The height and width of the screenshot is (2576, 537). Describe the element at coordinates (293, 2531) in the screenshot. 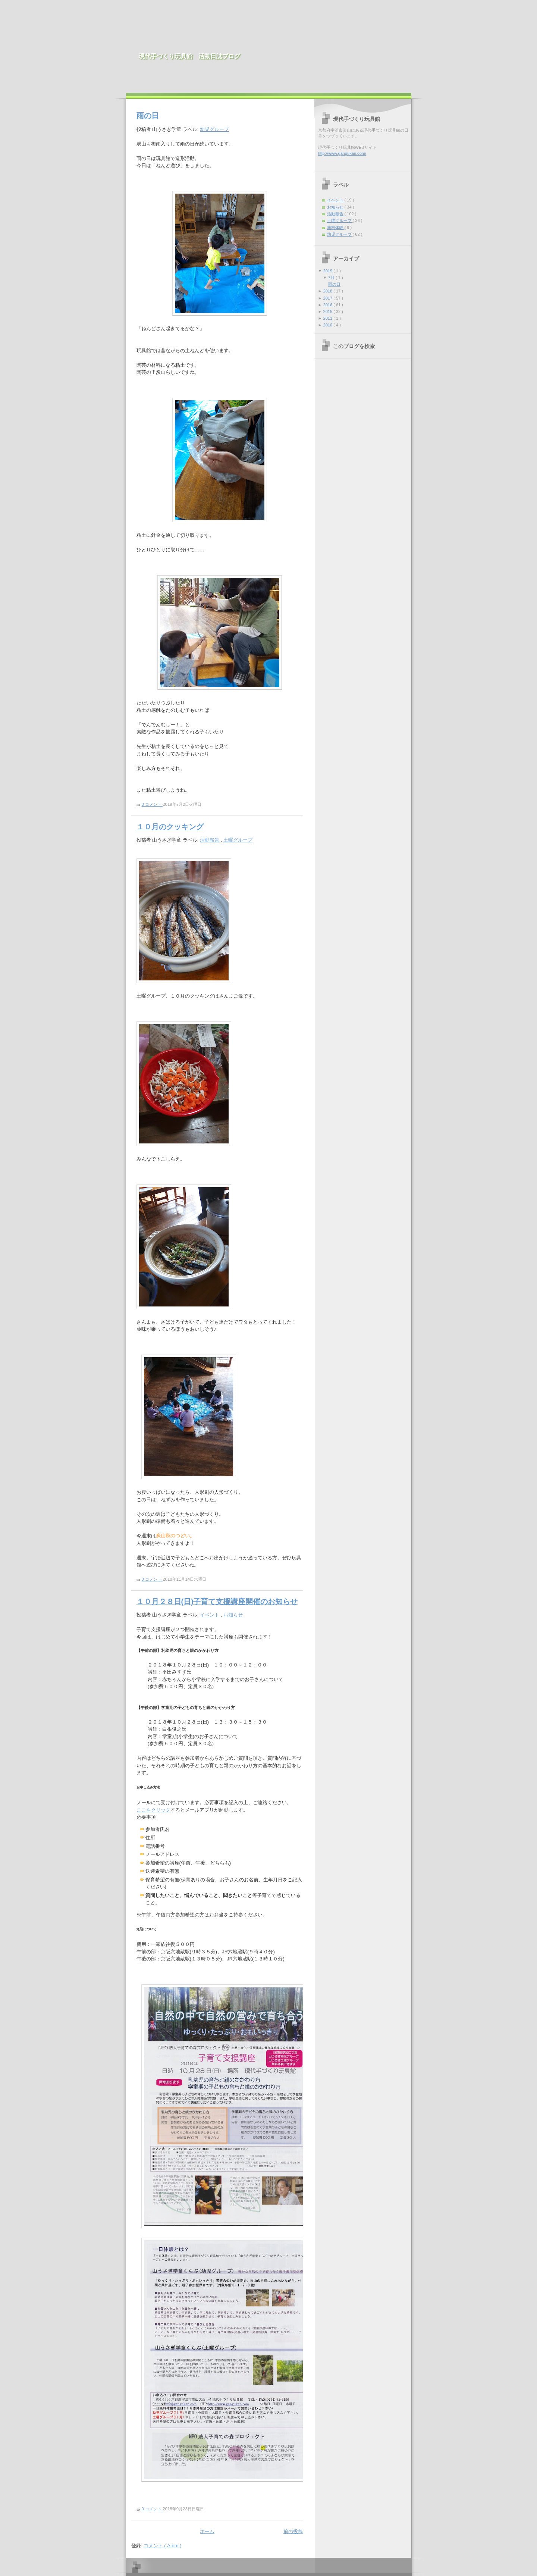

I see `前の投稿` at that location.